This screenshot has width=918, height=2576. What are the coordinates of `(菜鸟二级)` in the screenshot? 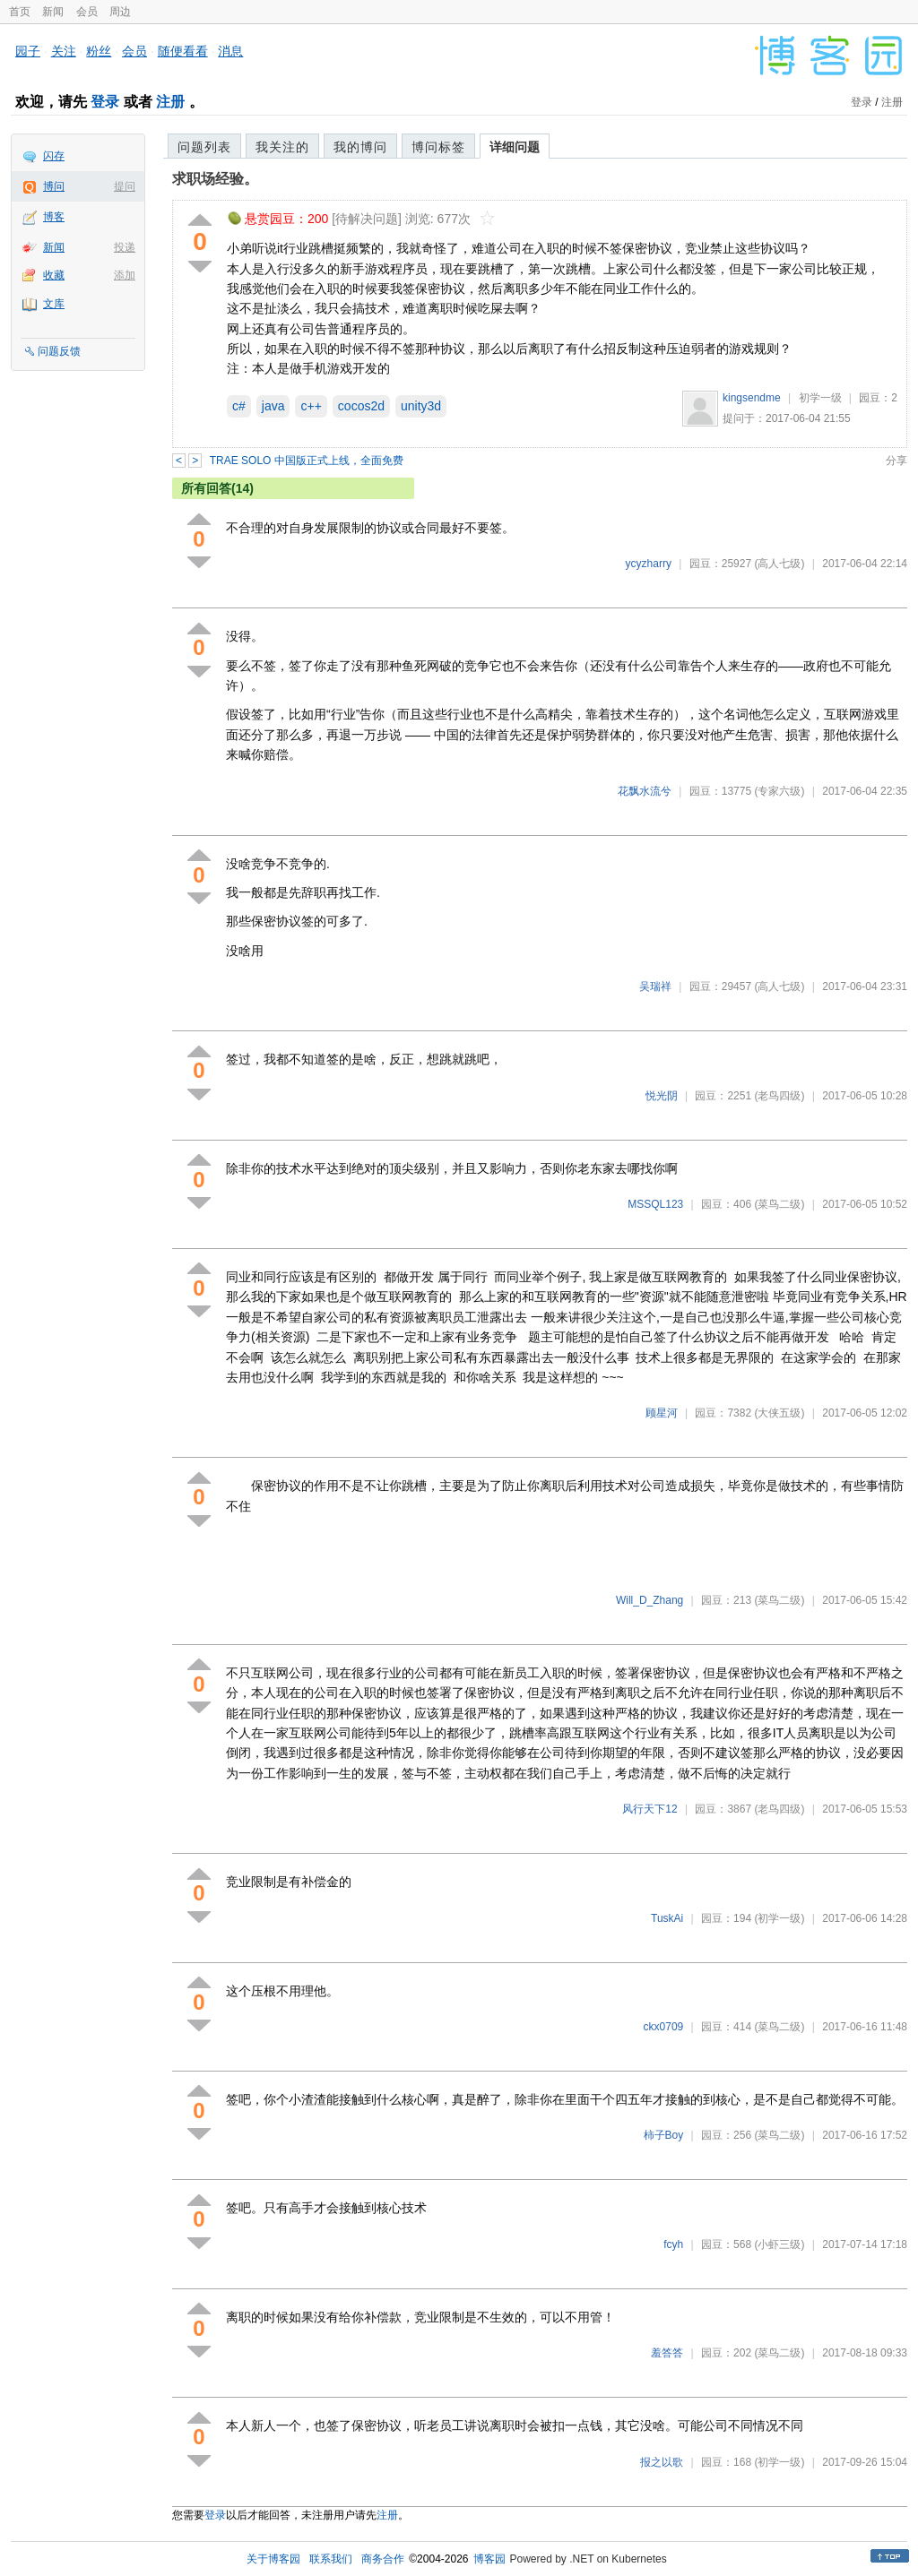 It's located at (779, 1204).